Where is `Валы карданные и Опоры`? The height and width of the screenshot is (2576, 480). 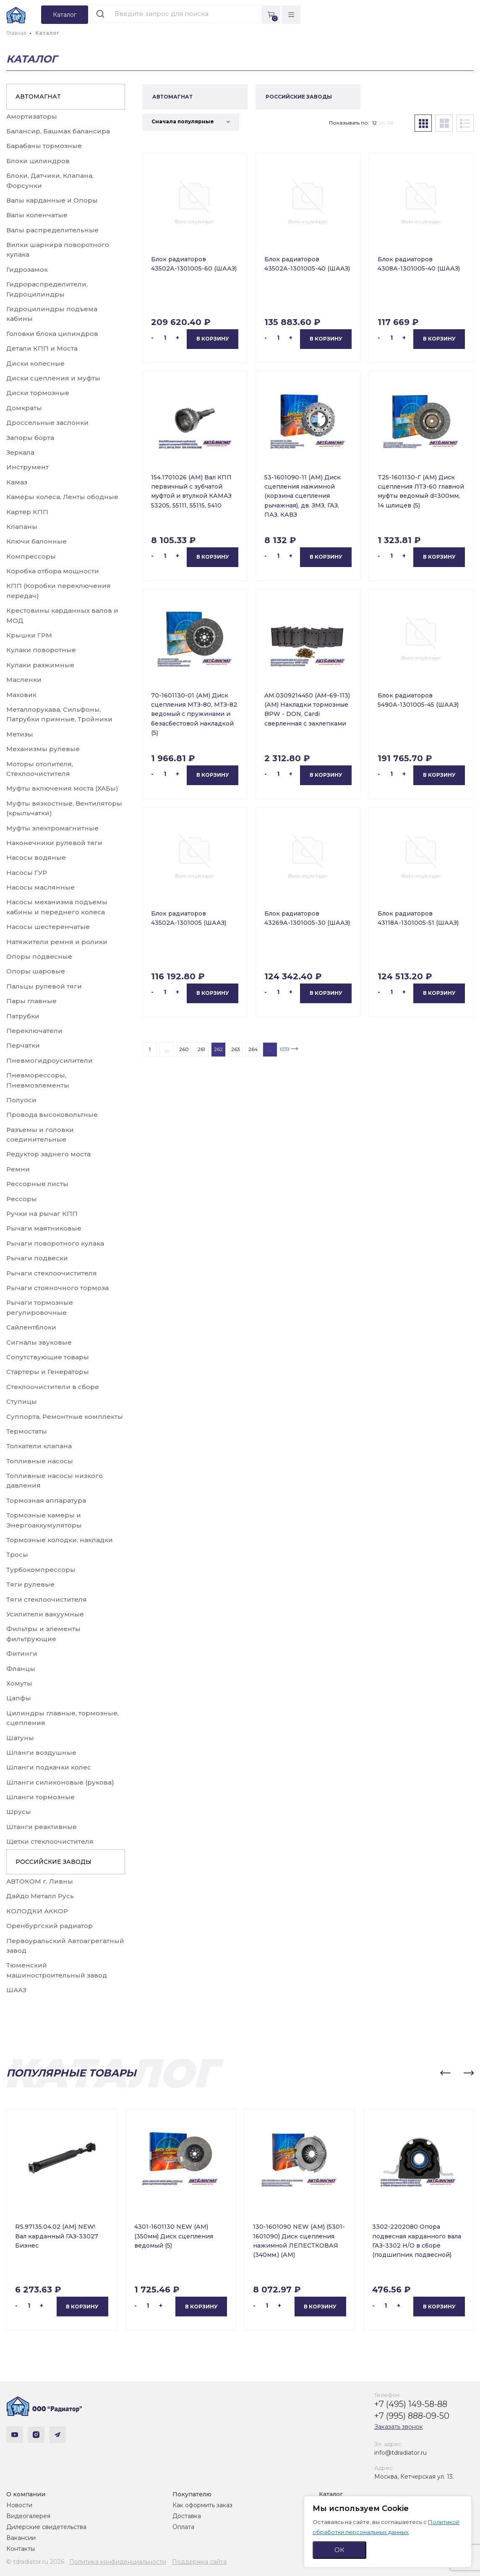
Валы карданные и Опоры is located at coordinates (52, 200).